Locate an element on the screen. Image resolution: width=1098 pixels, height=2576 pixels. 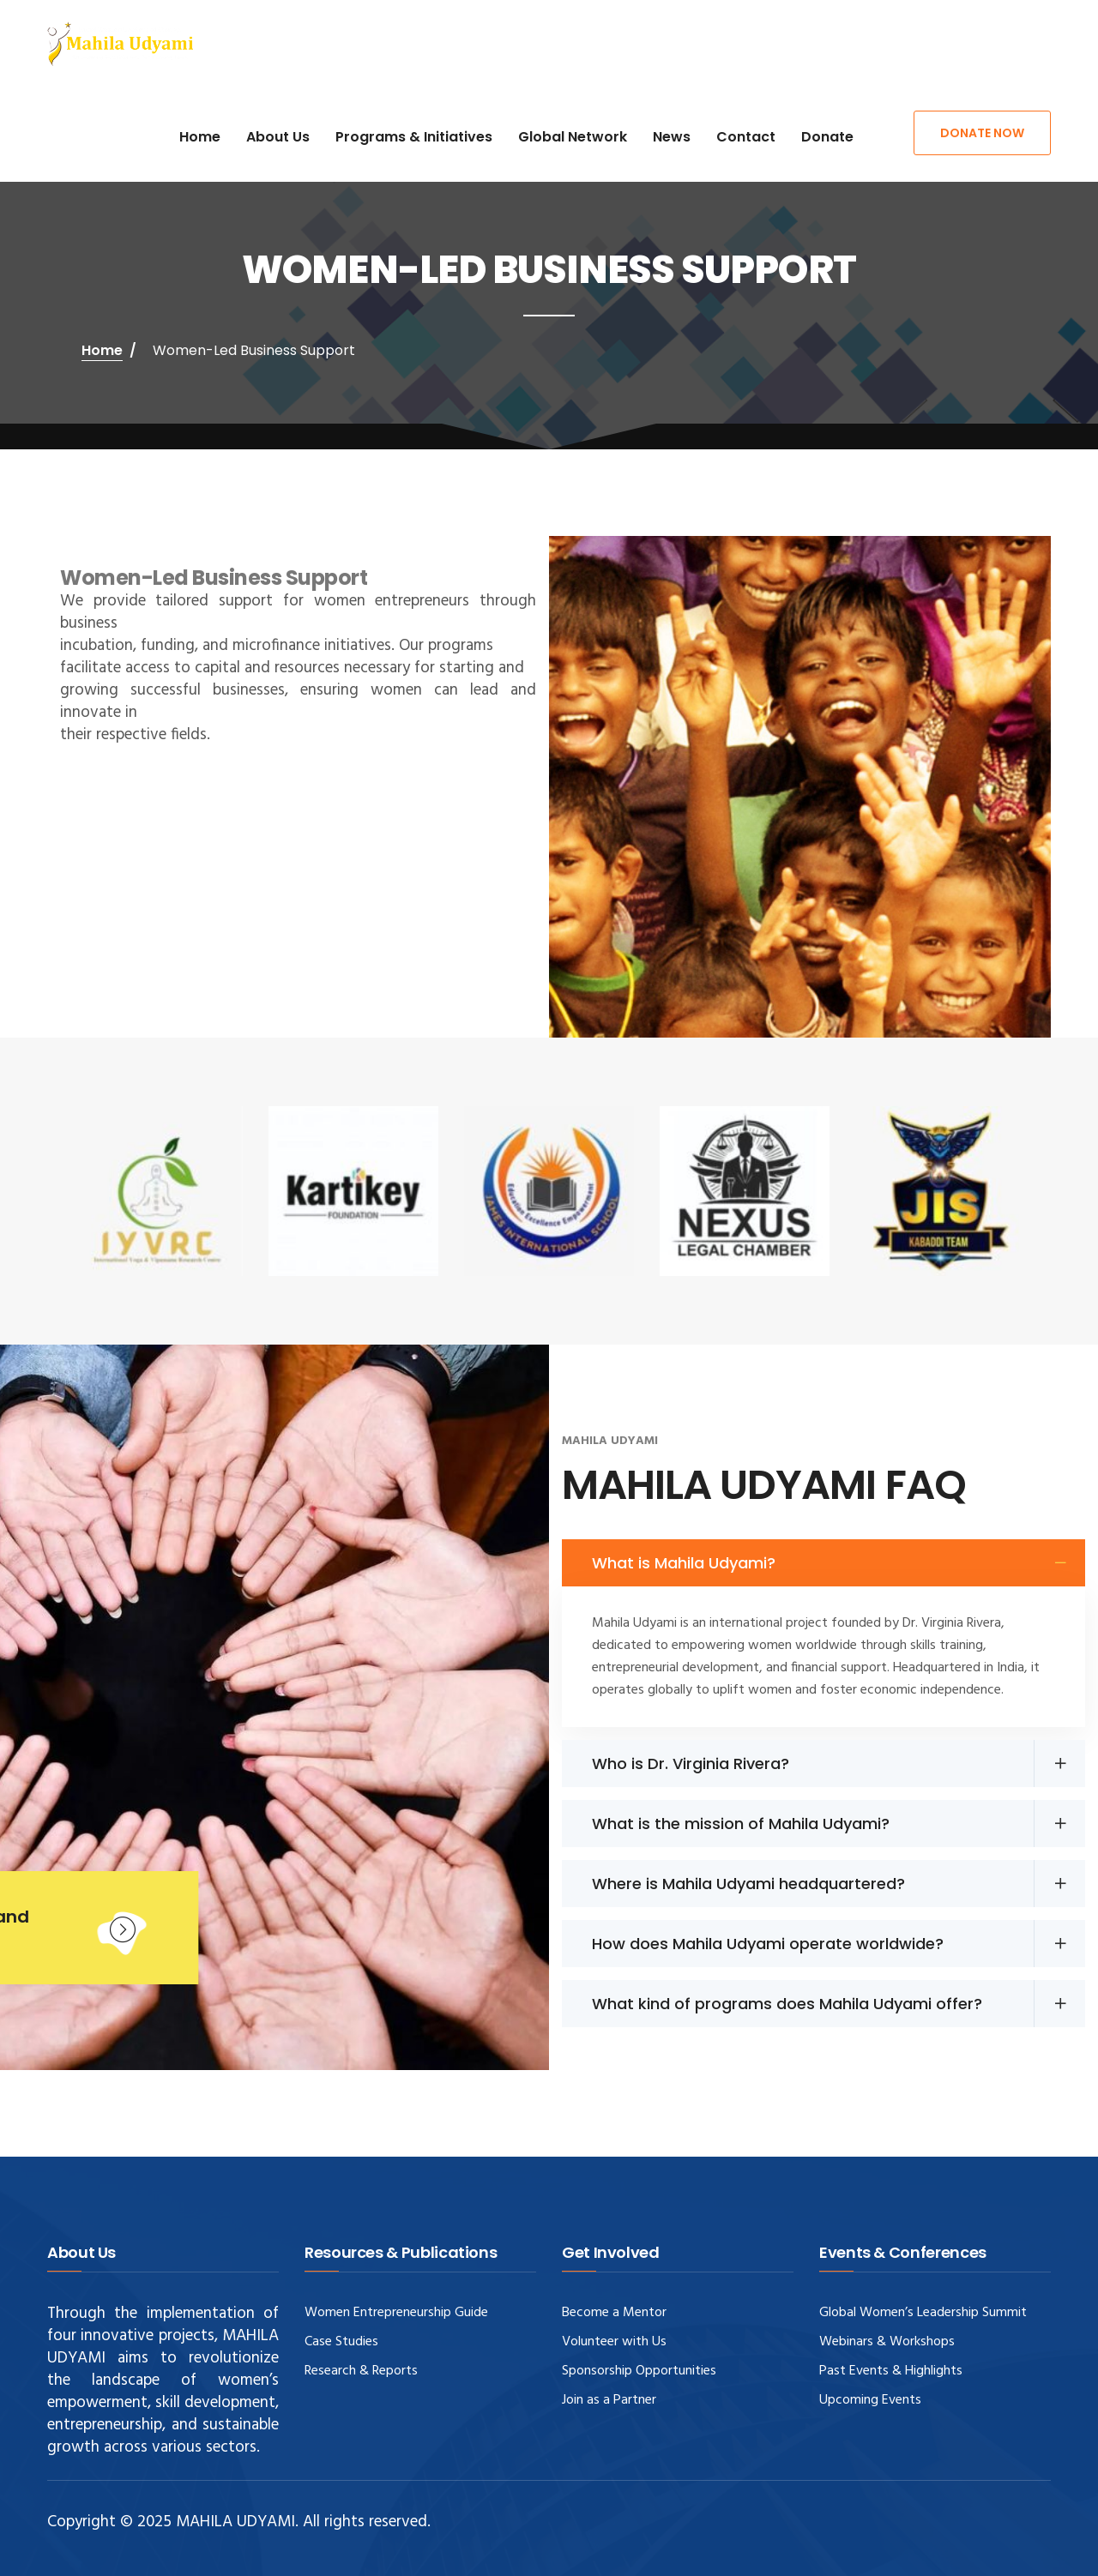
Volunteer with Us is located at coordinates (614, 2342).